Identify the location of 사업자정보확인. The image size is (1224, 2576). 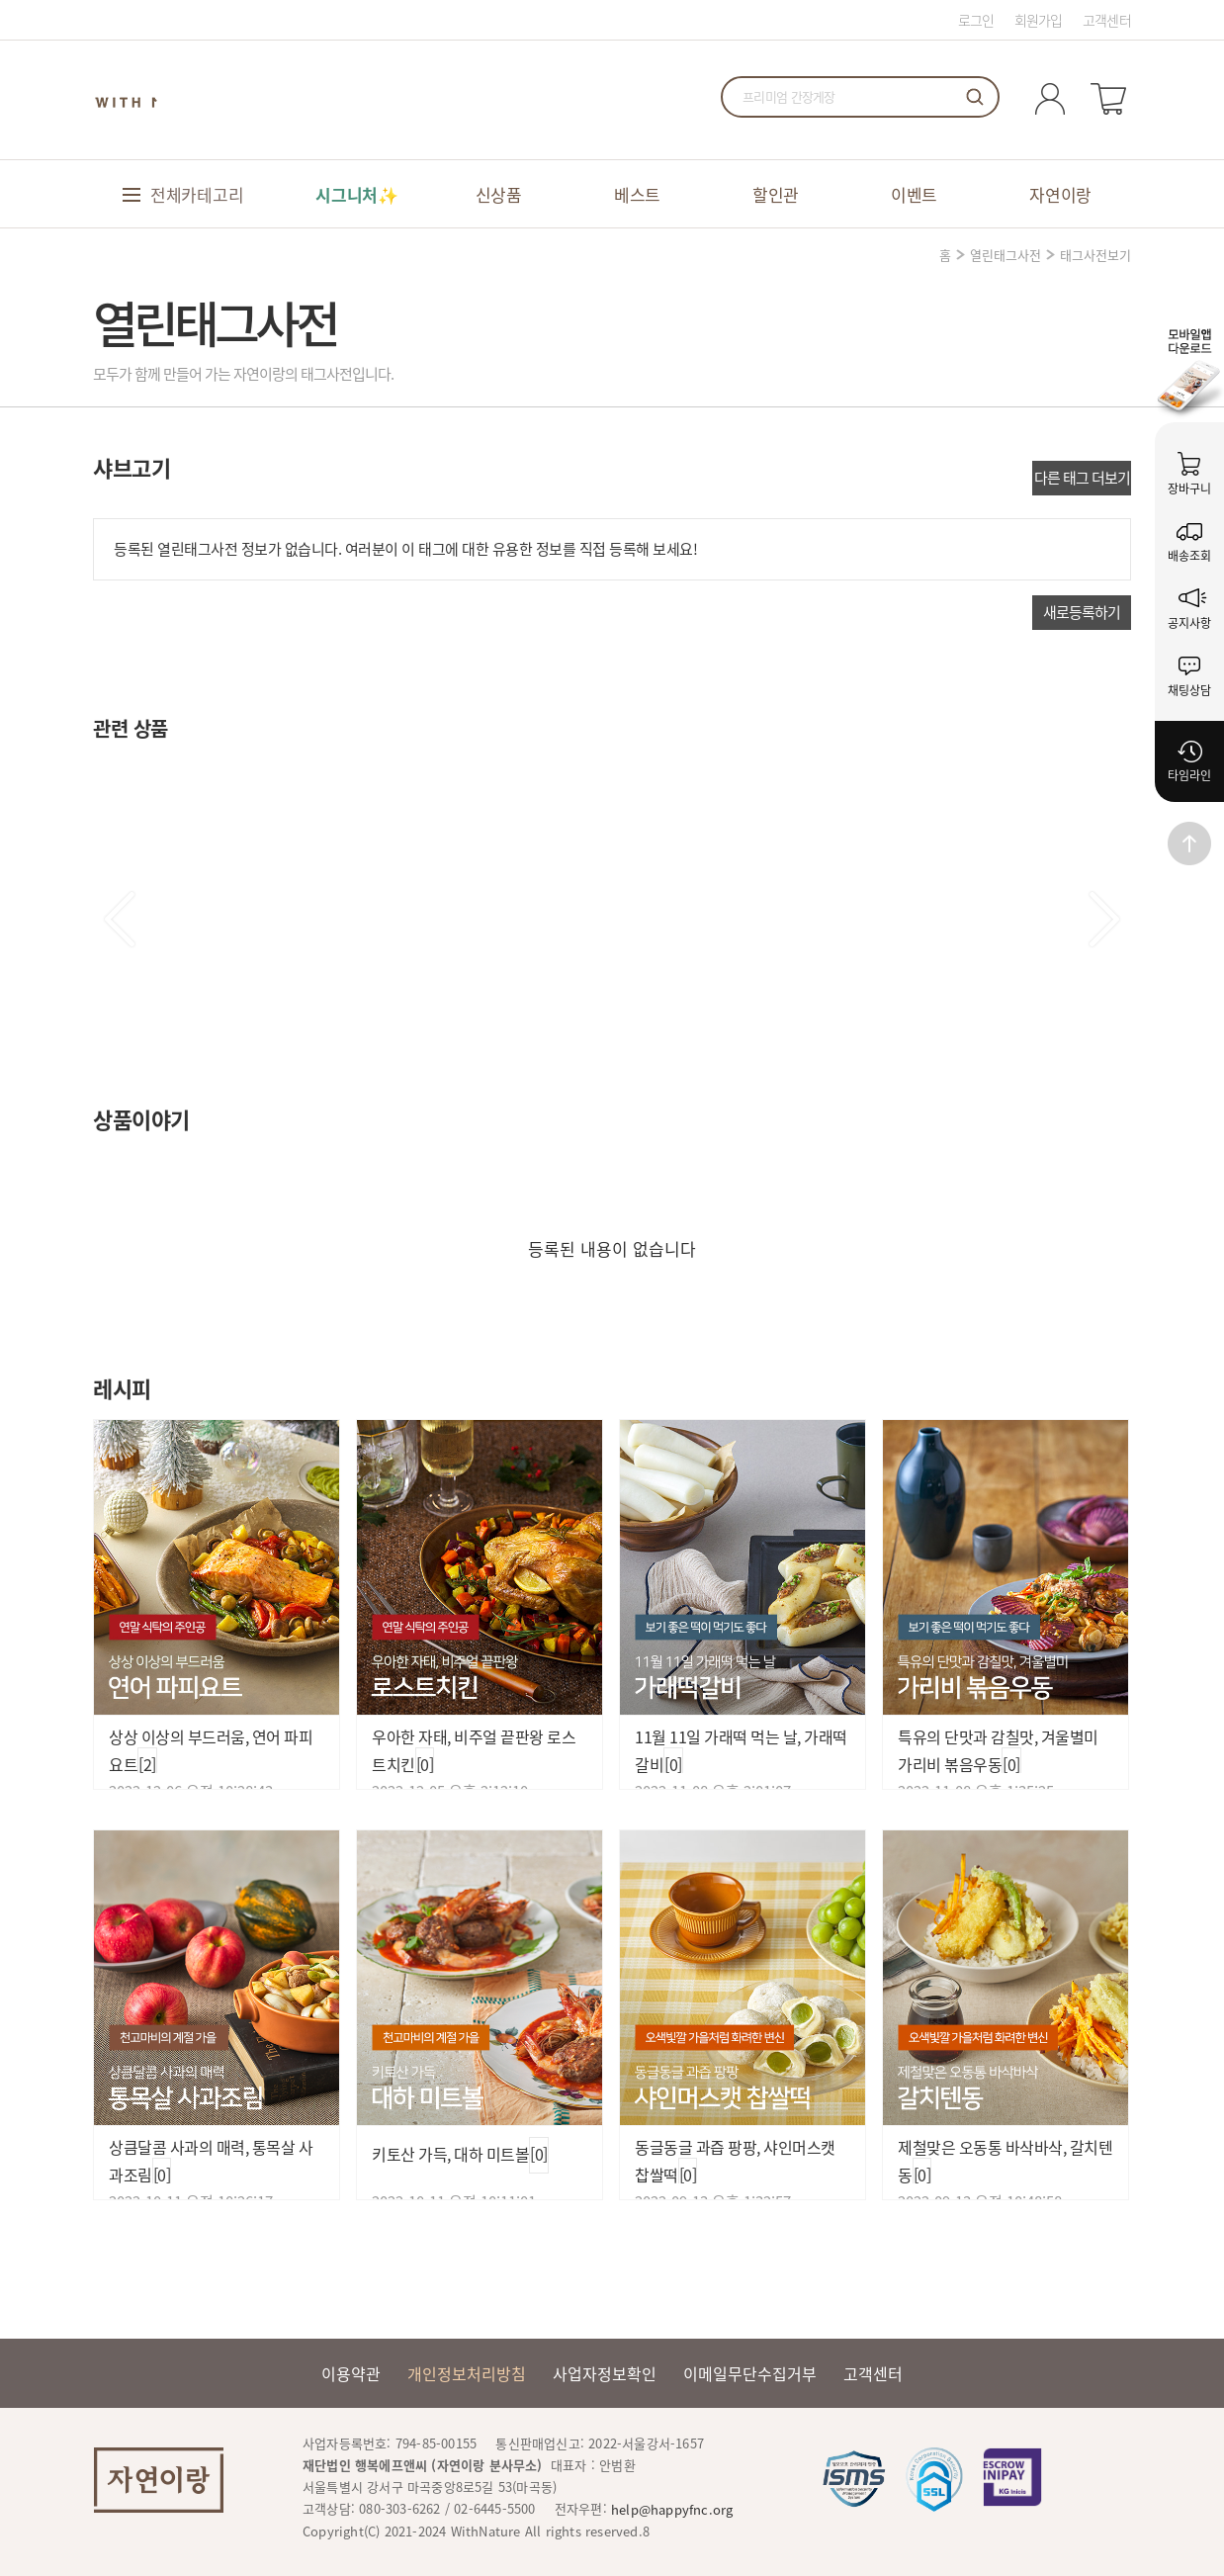
(604, 2373).